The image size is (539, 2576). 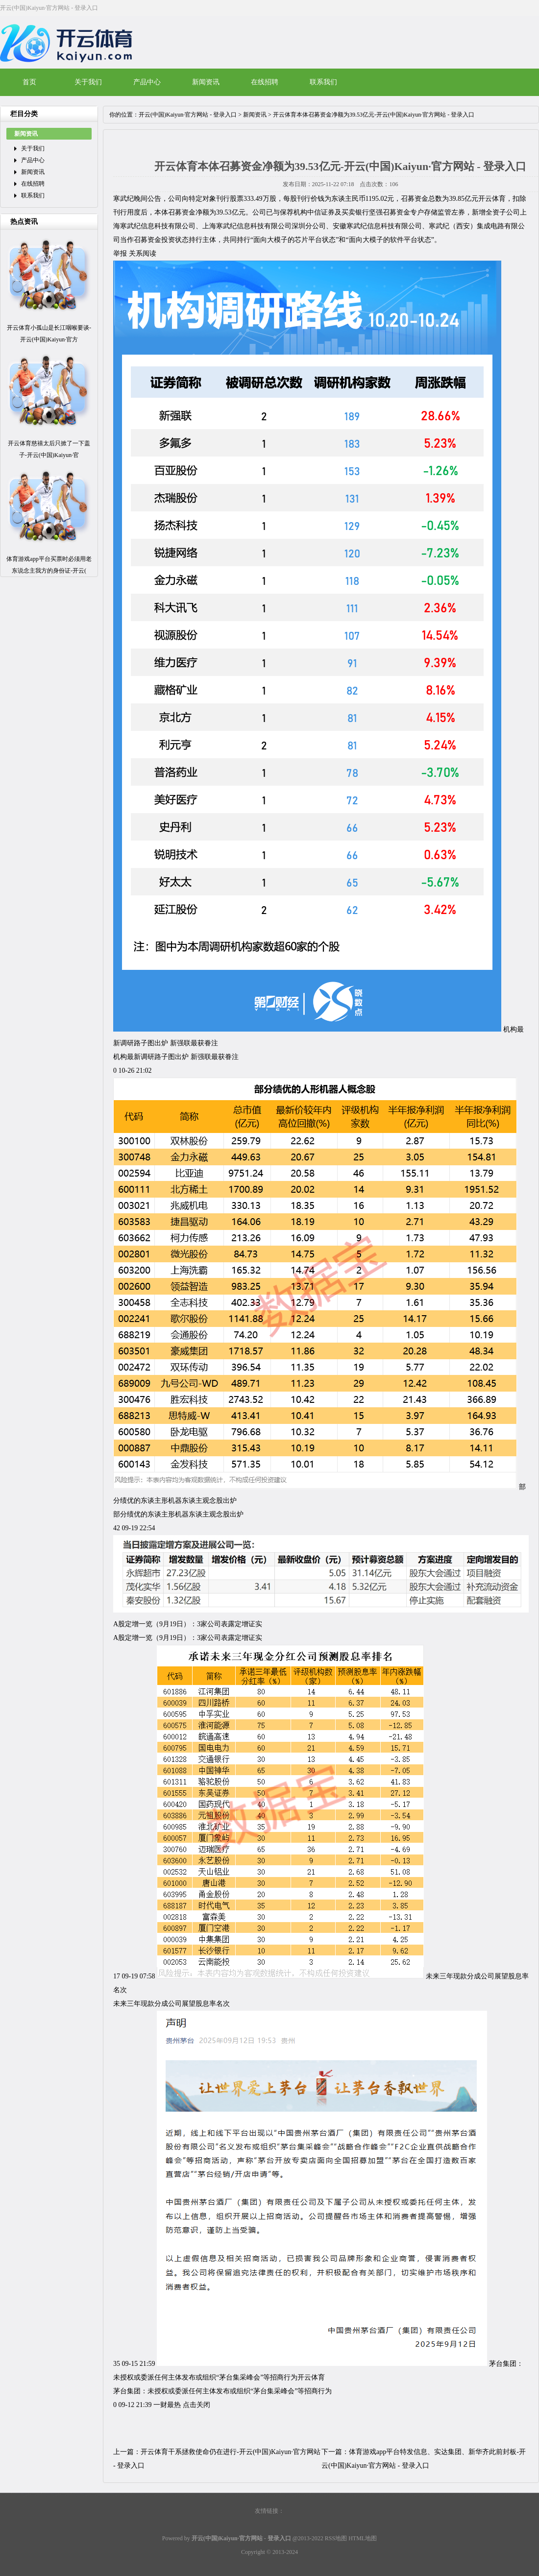 I want to click on HTML地图, so click(x=362, y=2538).